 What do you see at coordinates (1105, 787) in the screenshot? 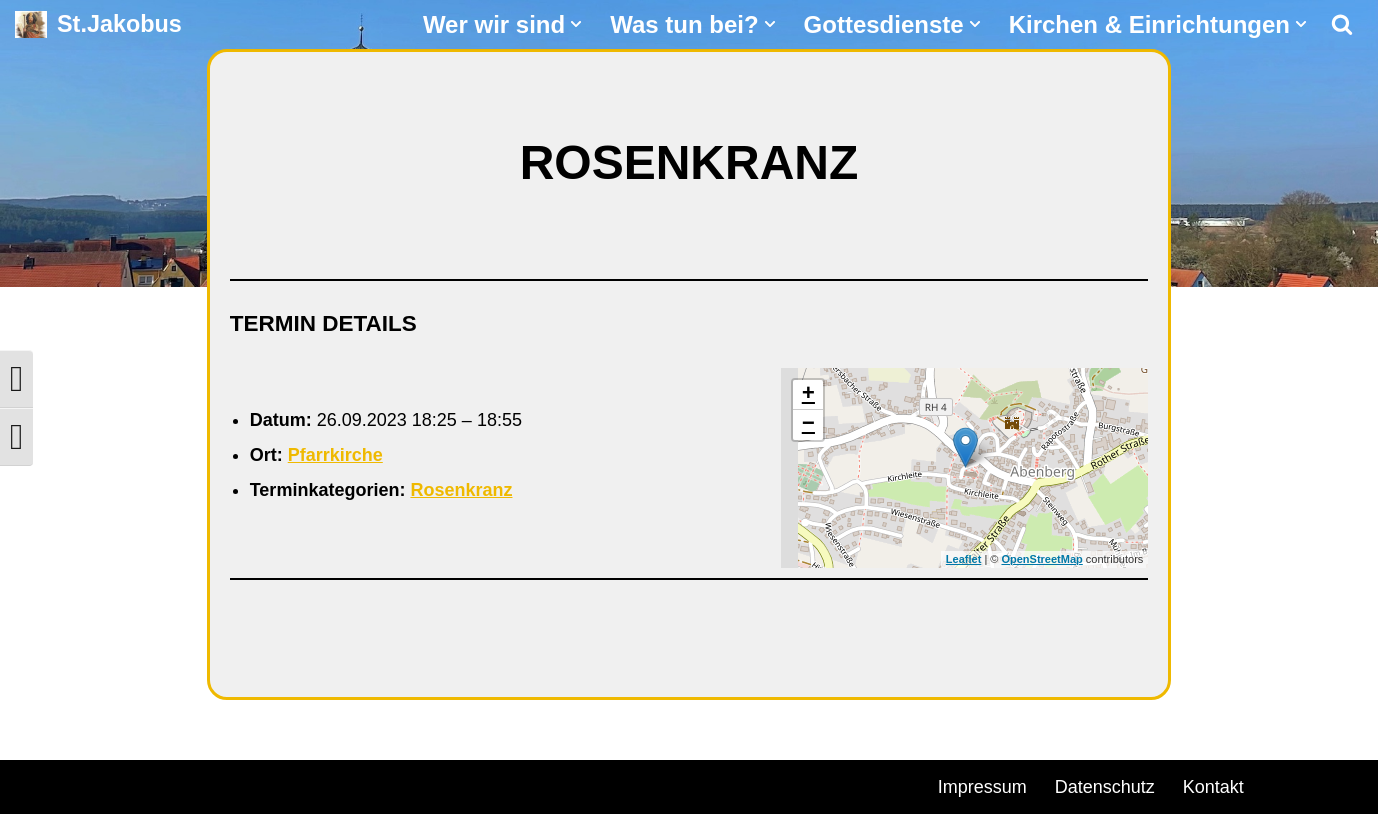
I see `Datenschutz` at bounding box center [1105, 787].